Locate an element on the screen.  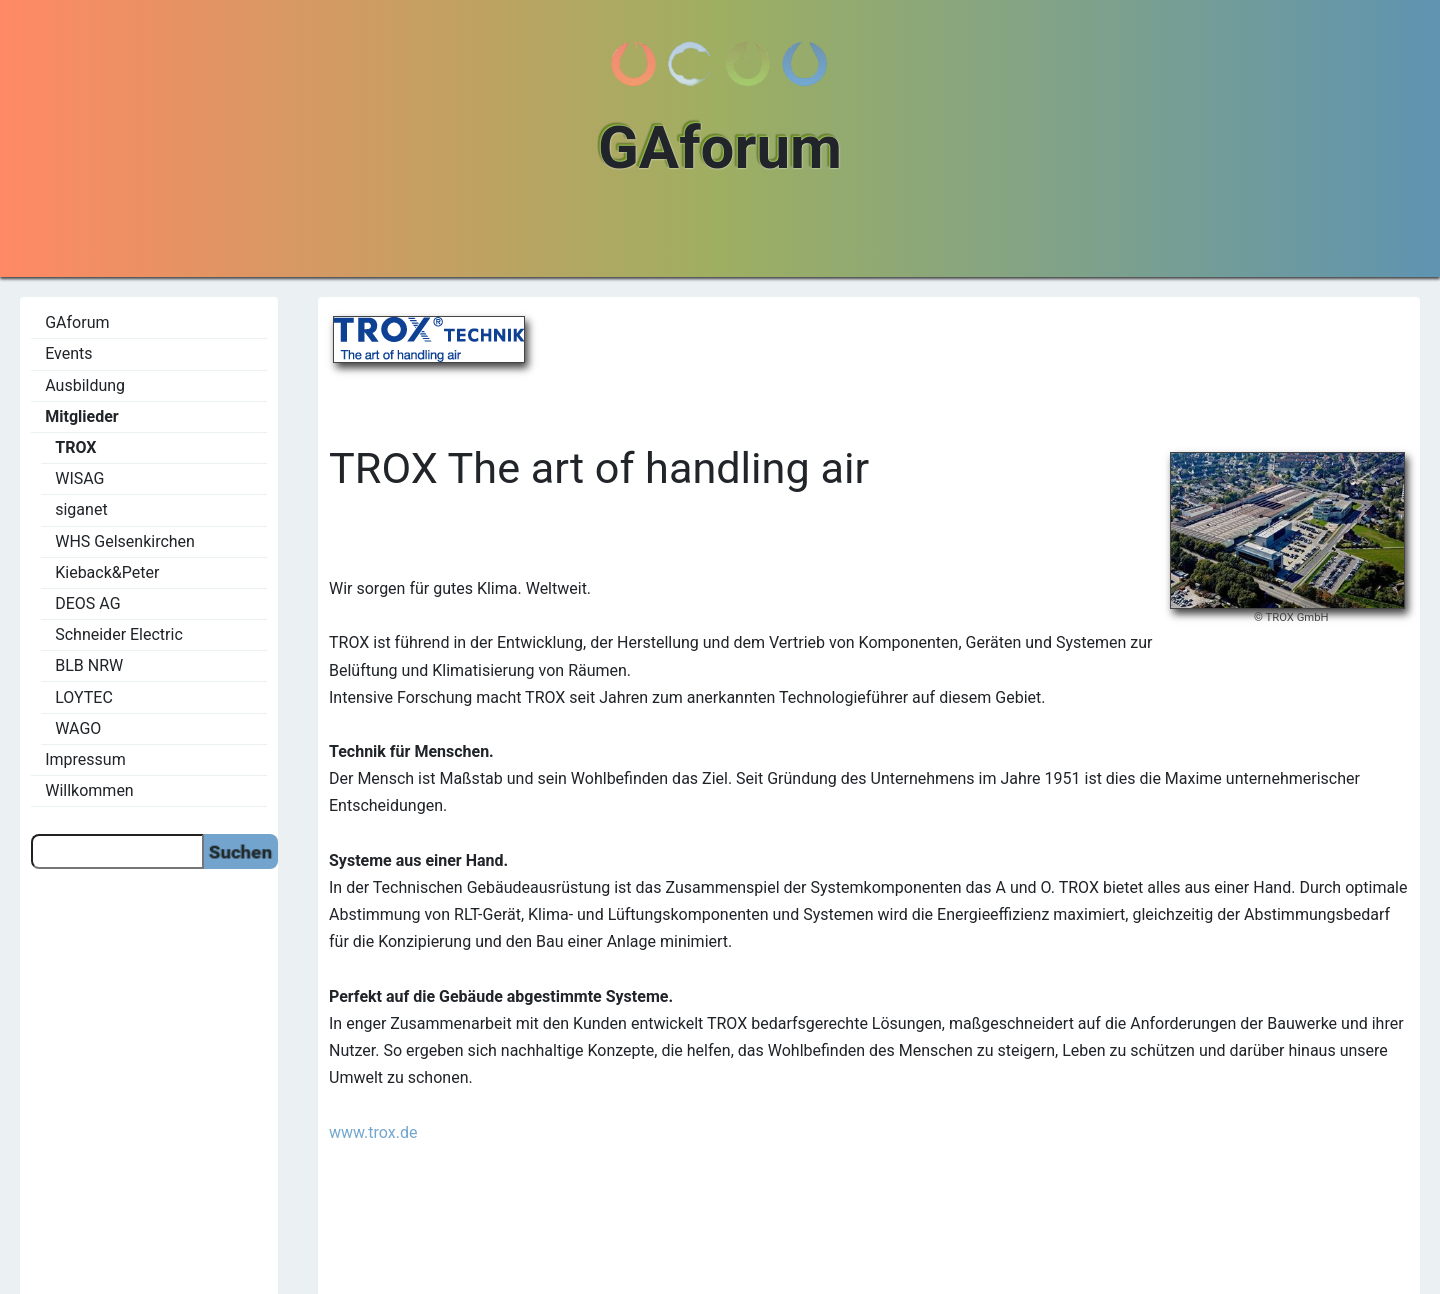
Mitglieder is located at coordinates (81, 416).